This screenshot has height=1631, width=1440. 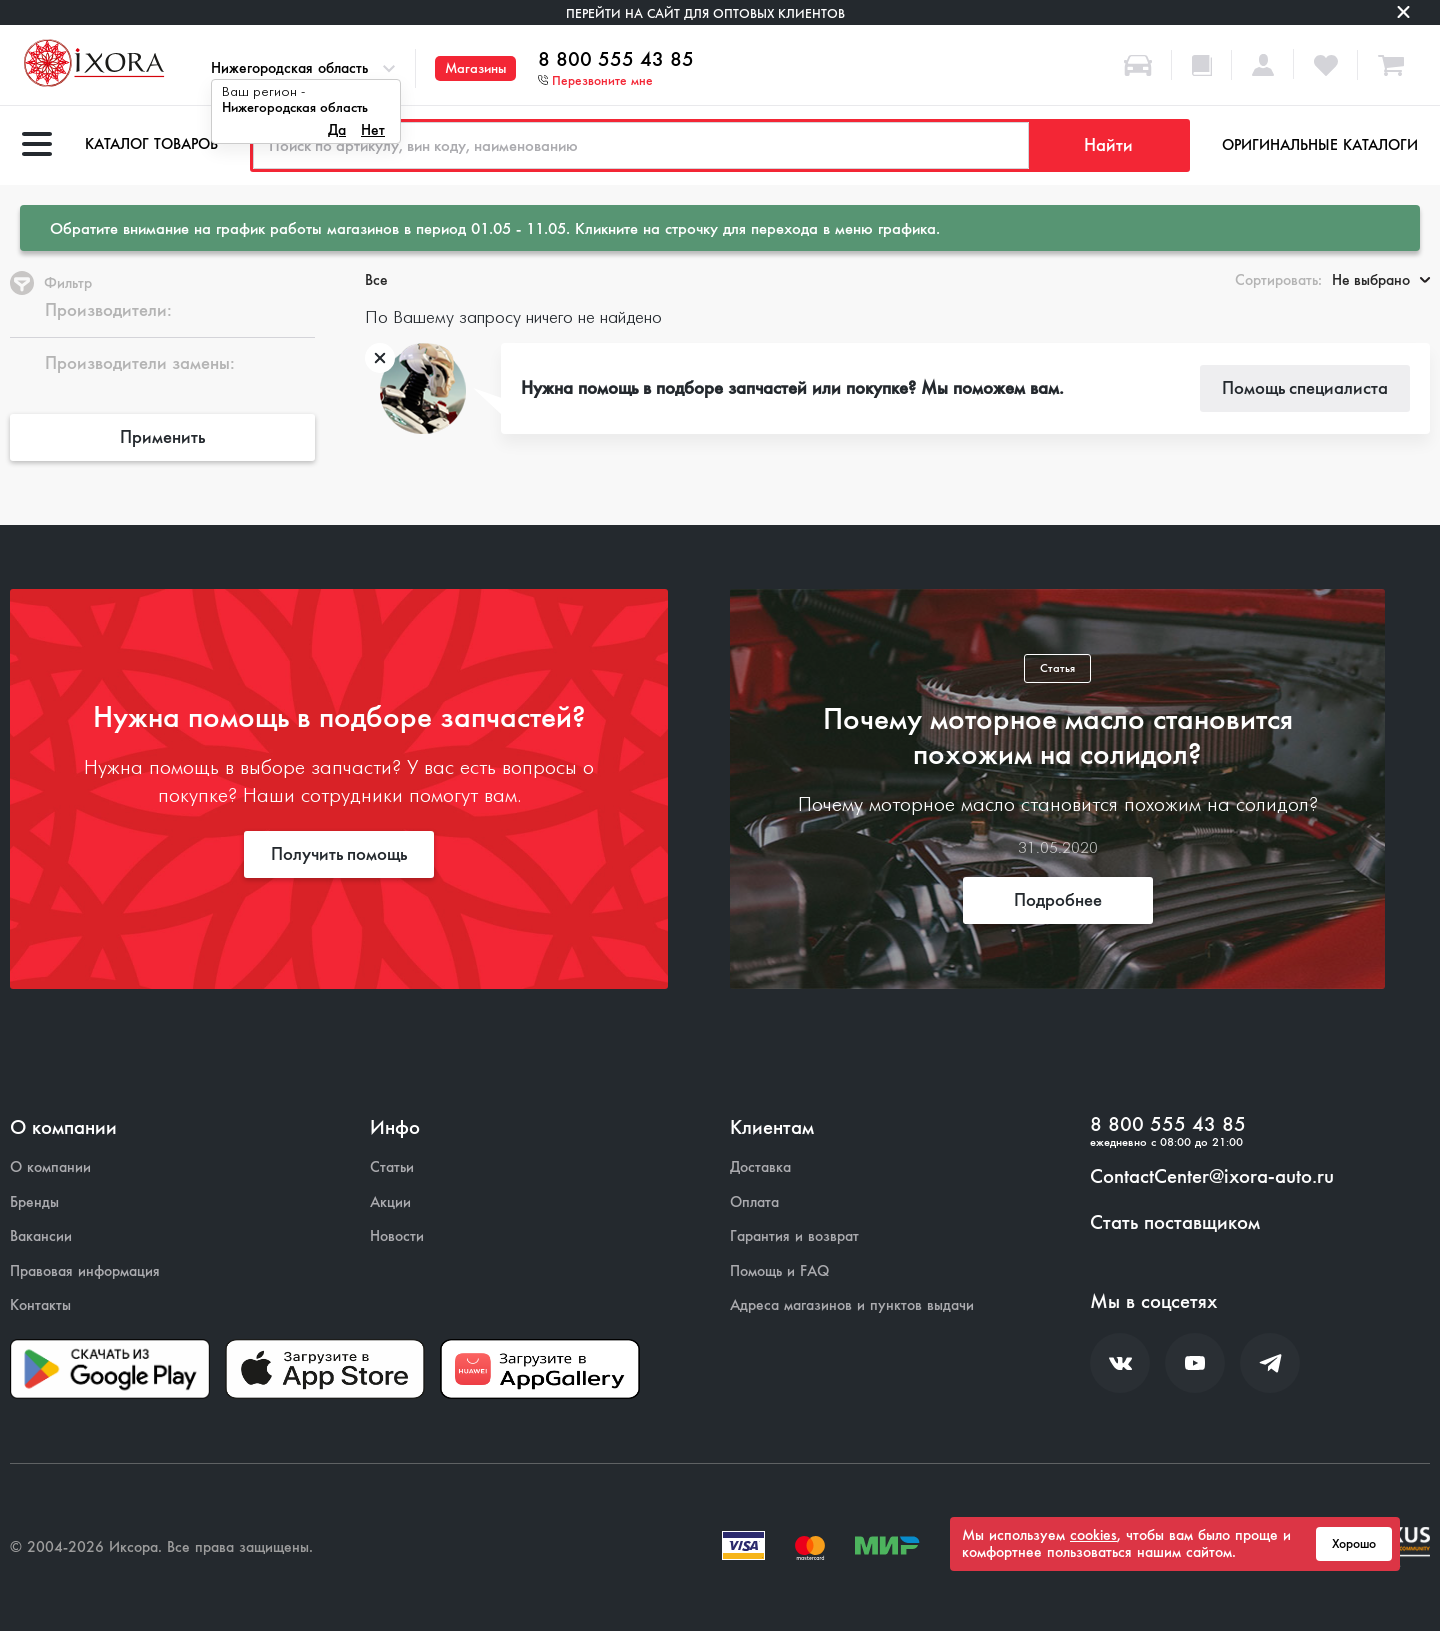 I want to click on Адреса магазинов и пунктов выдачи, so click(x=852, y=1305).